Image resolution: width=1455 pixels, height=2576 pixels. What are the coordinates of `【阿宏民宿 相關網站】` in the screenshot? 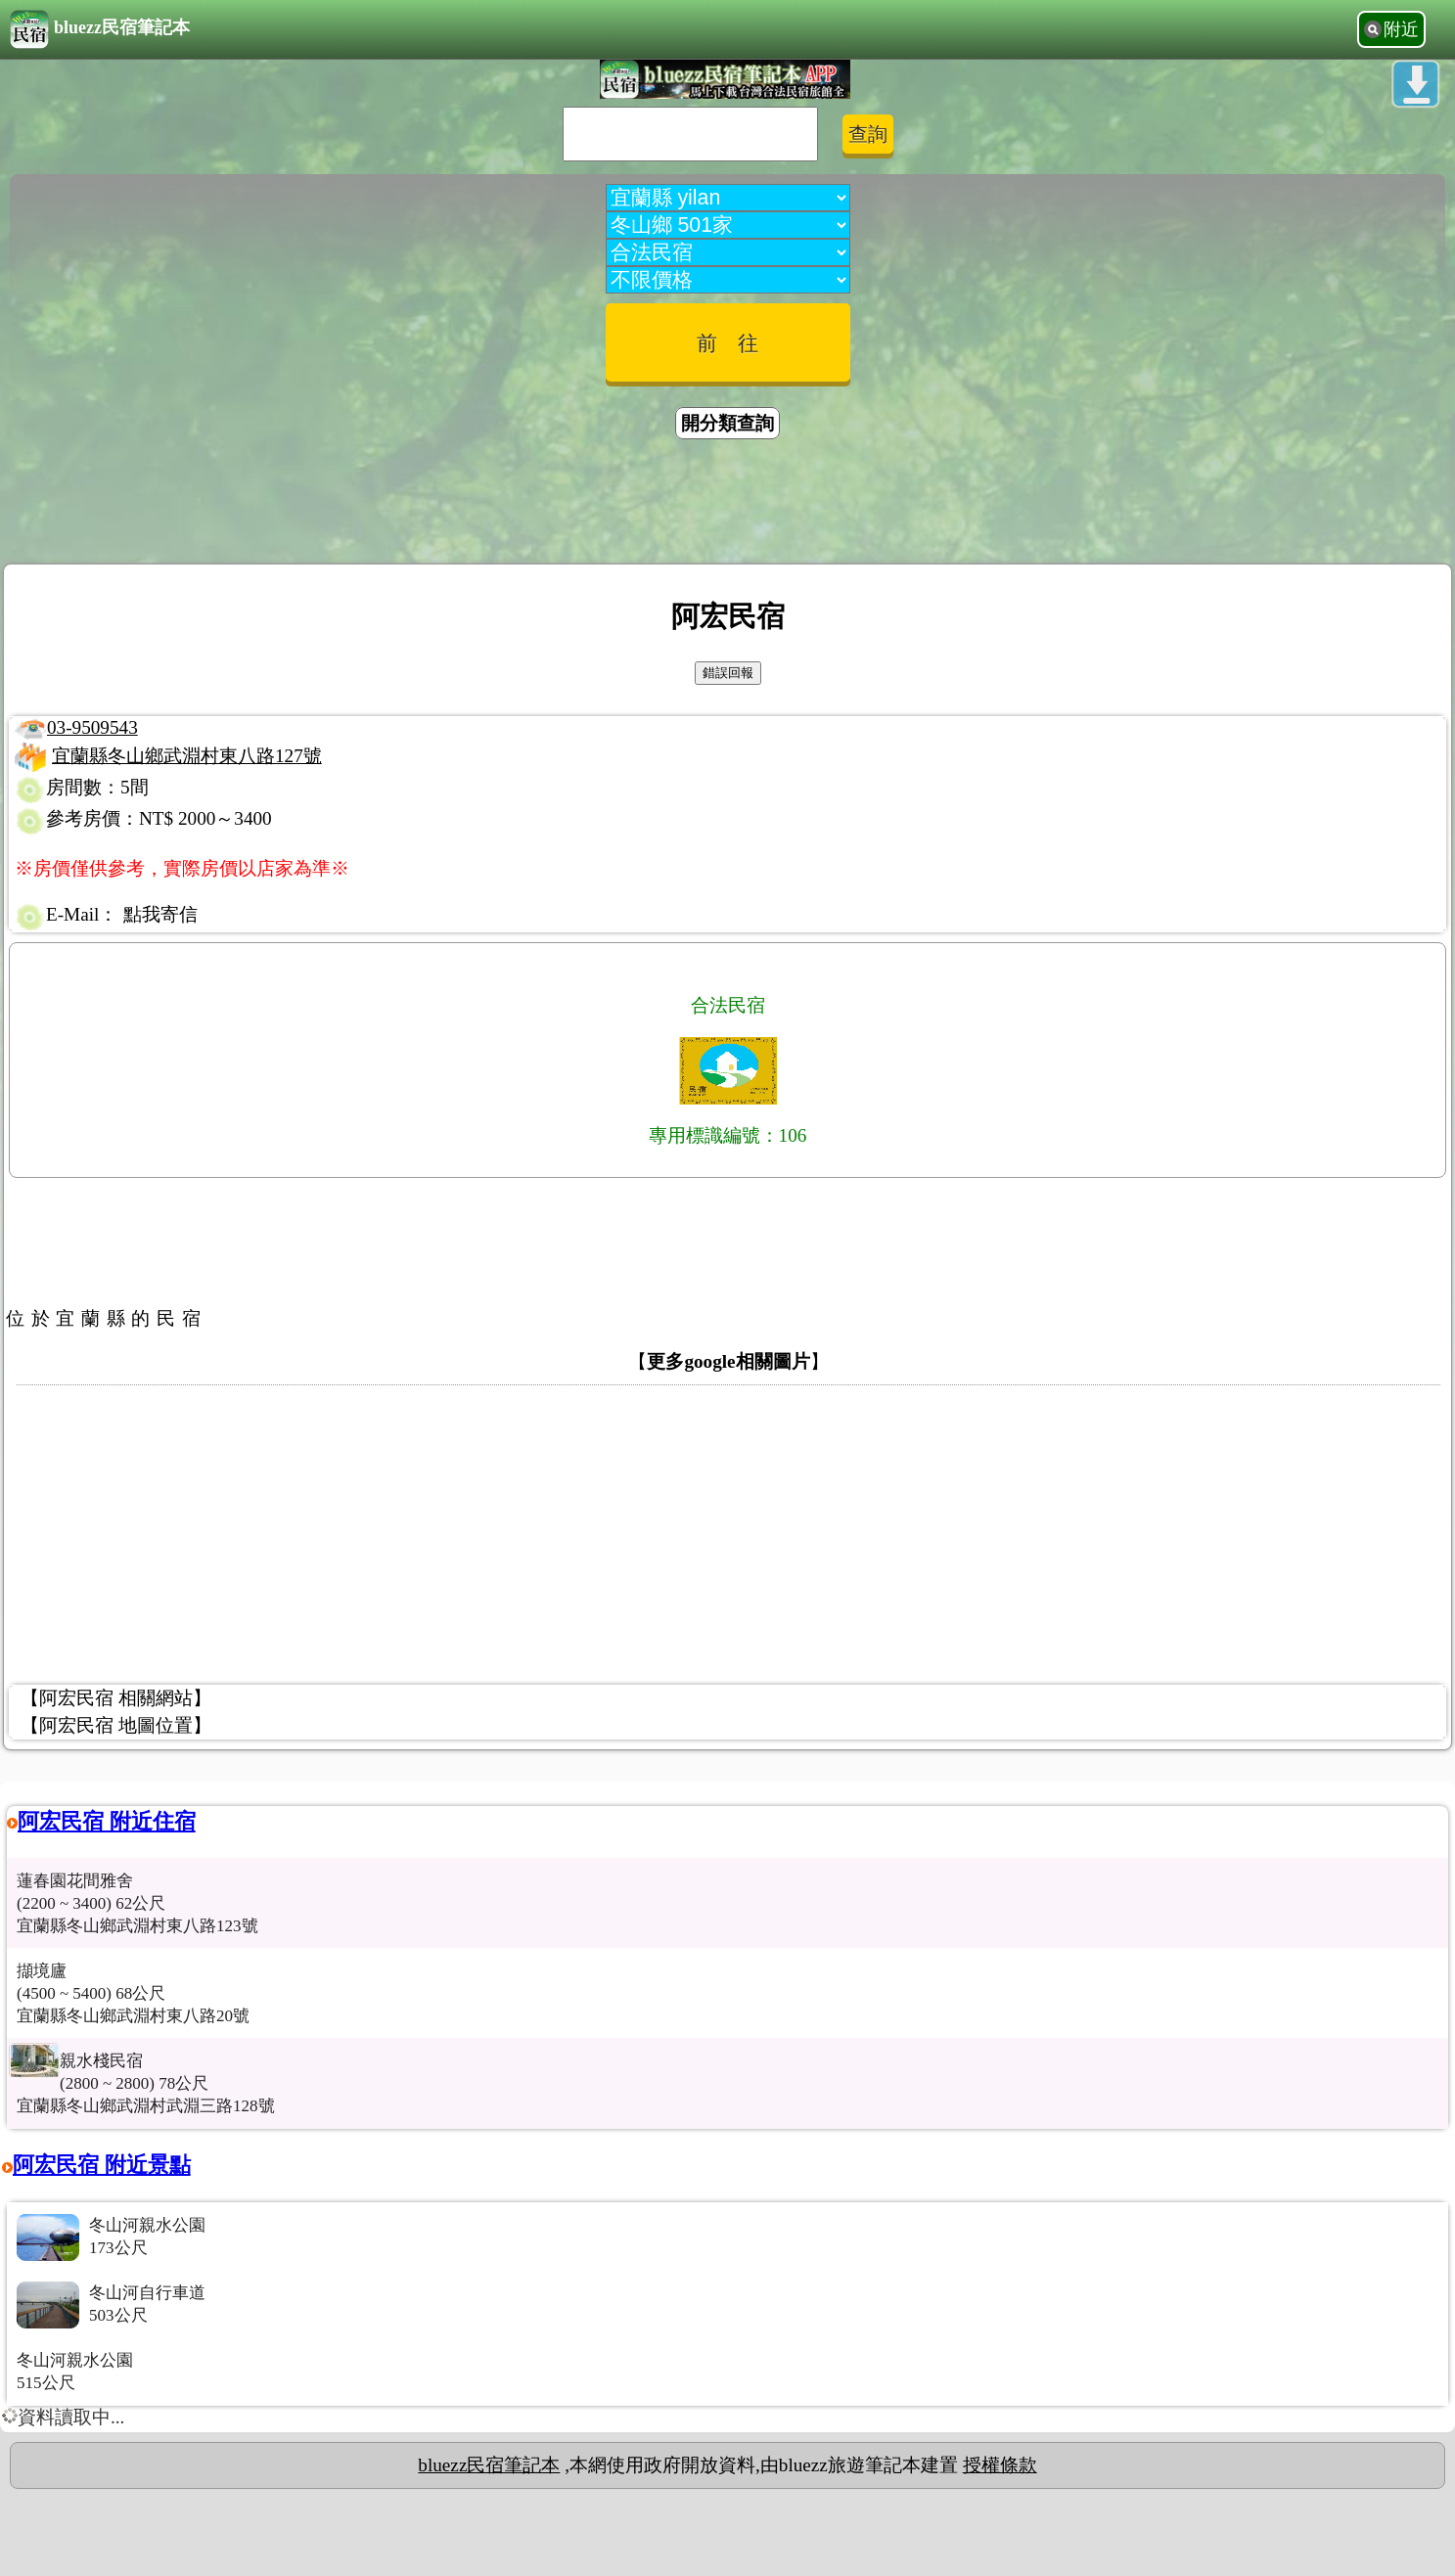 It's located at (116, 1698).